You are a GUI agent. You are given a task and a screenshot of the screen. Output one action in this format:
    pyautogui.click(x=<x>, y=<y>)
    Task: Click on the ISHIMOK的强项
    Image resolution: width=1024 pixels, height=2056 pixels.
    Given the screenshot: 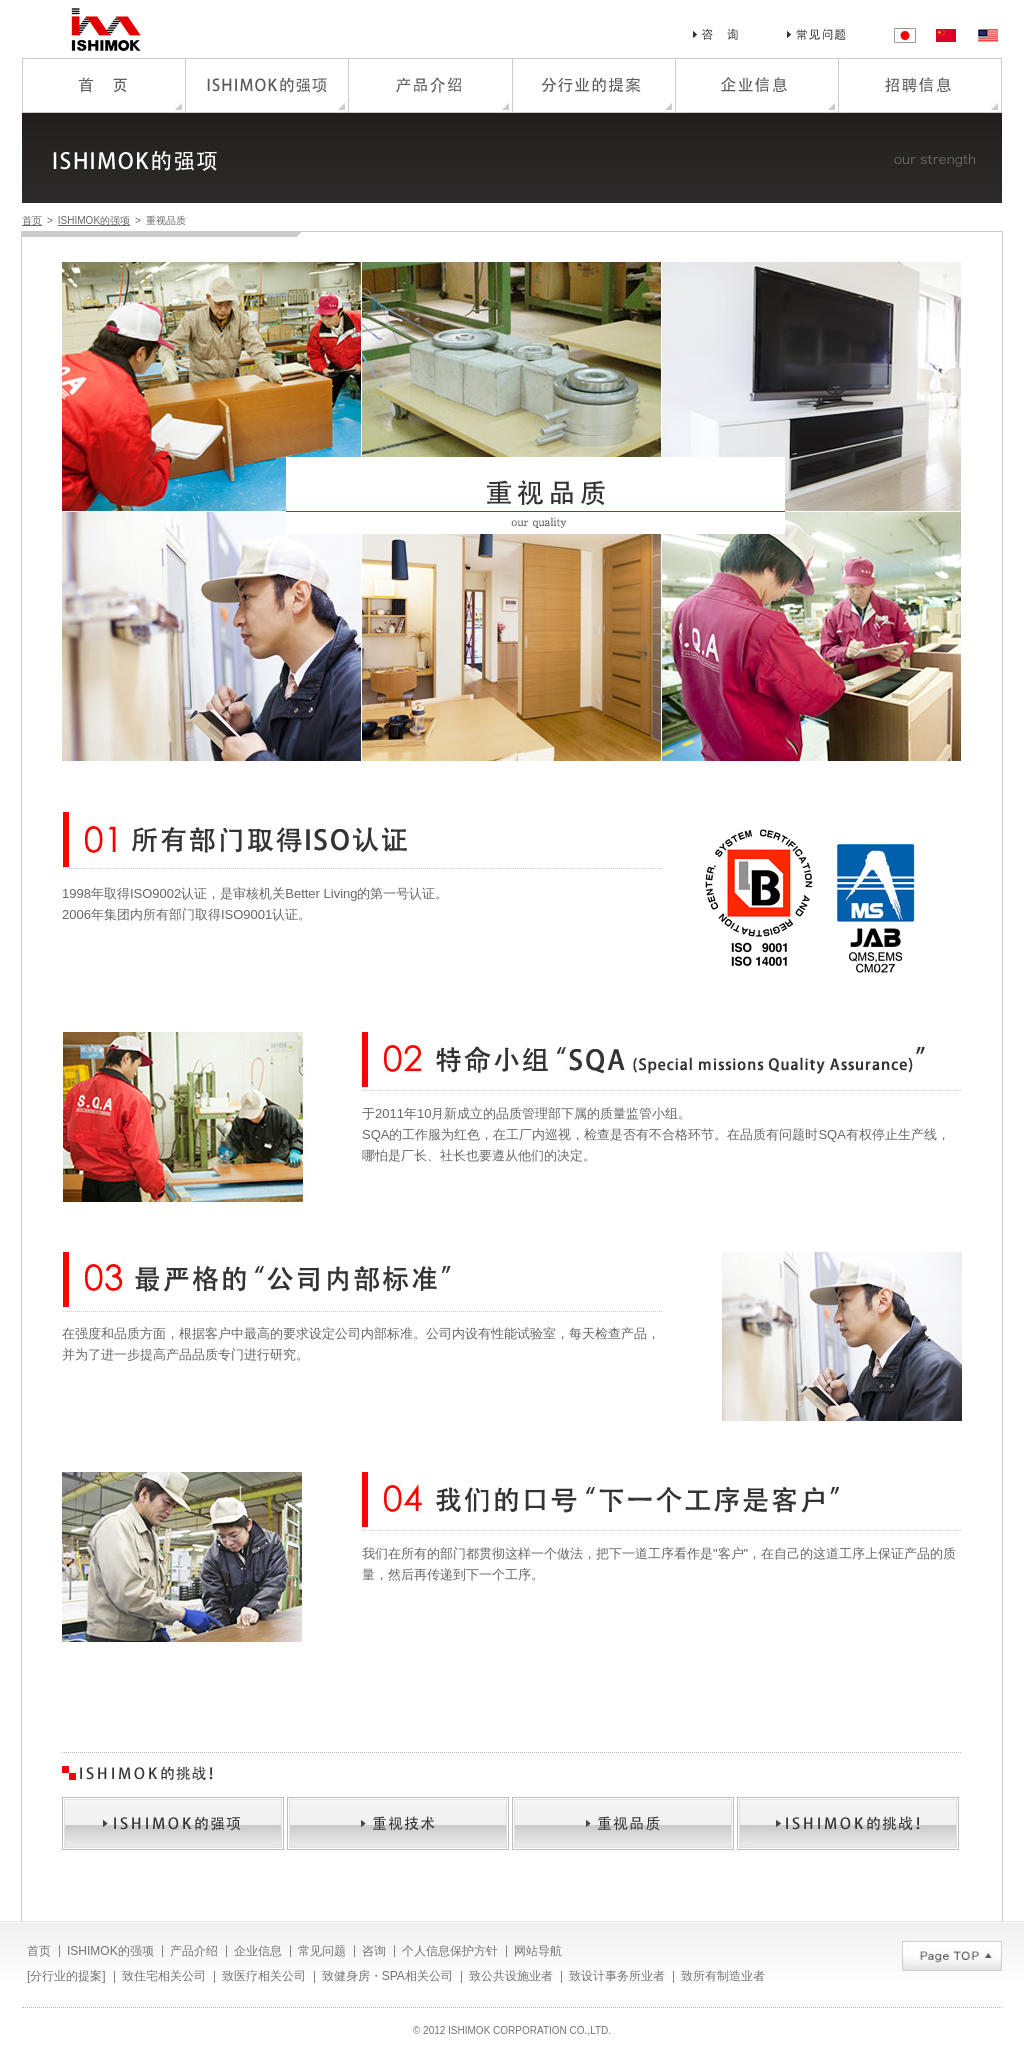 What is the action you would take?
    pyautogui.click(x=94, y=220)
    